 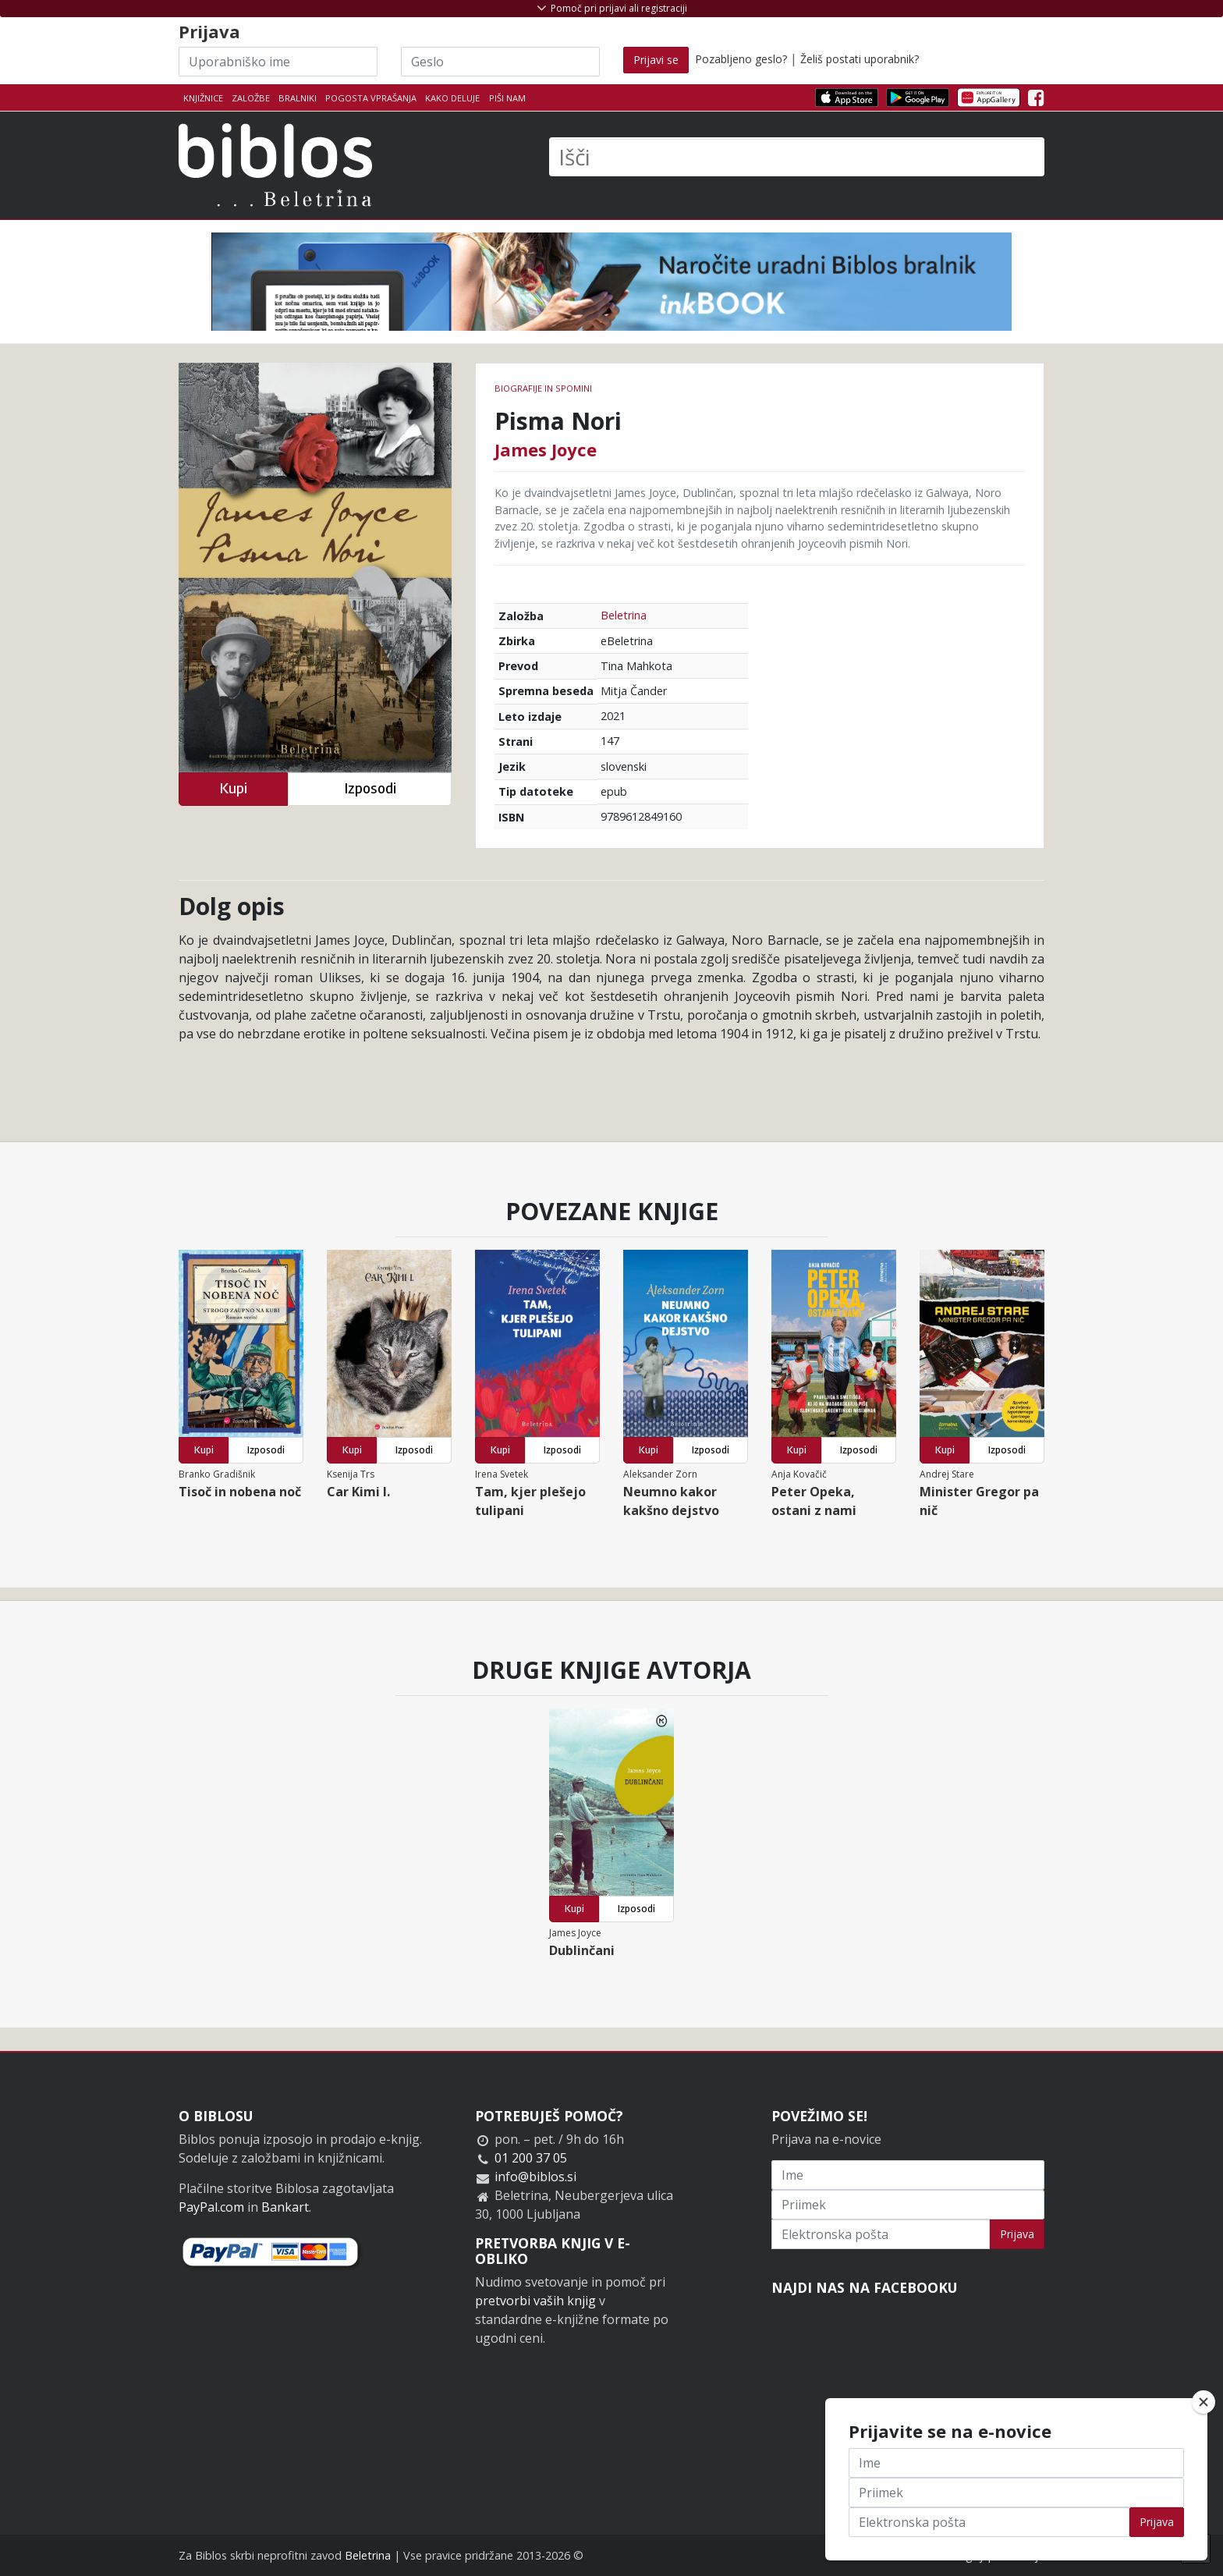 What do you see at coordinates (452, 98) in the screenshot?
I see `Kako deluje` at bounding box center [452, 98].